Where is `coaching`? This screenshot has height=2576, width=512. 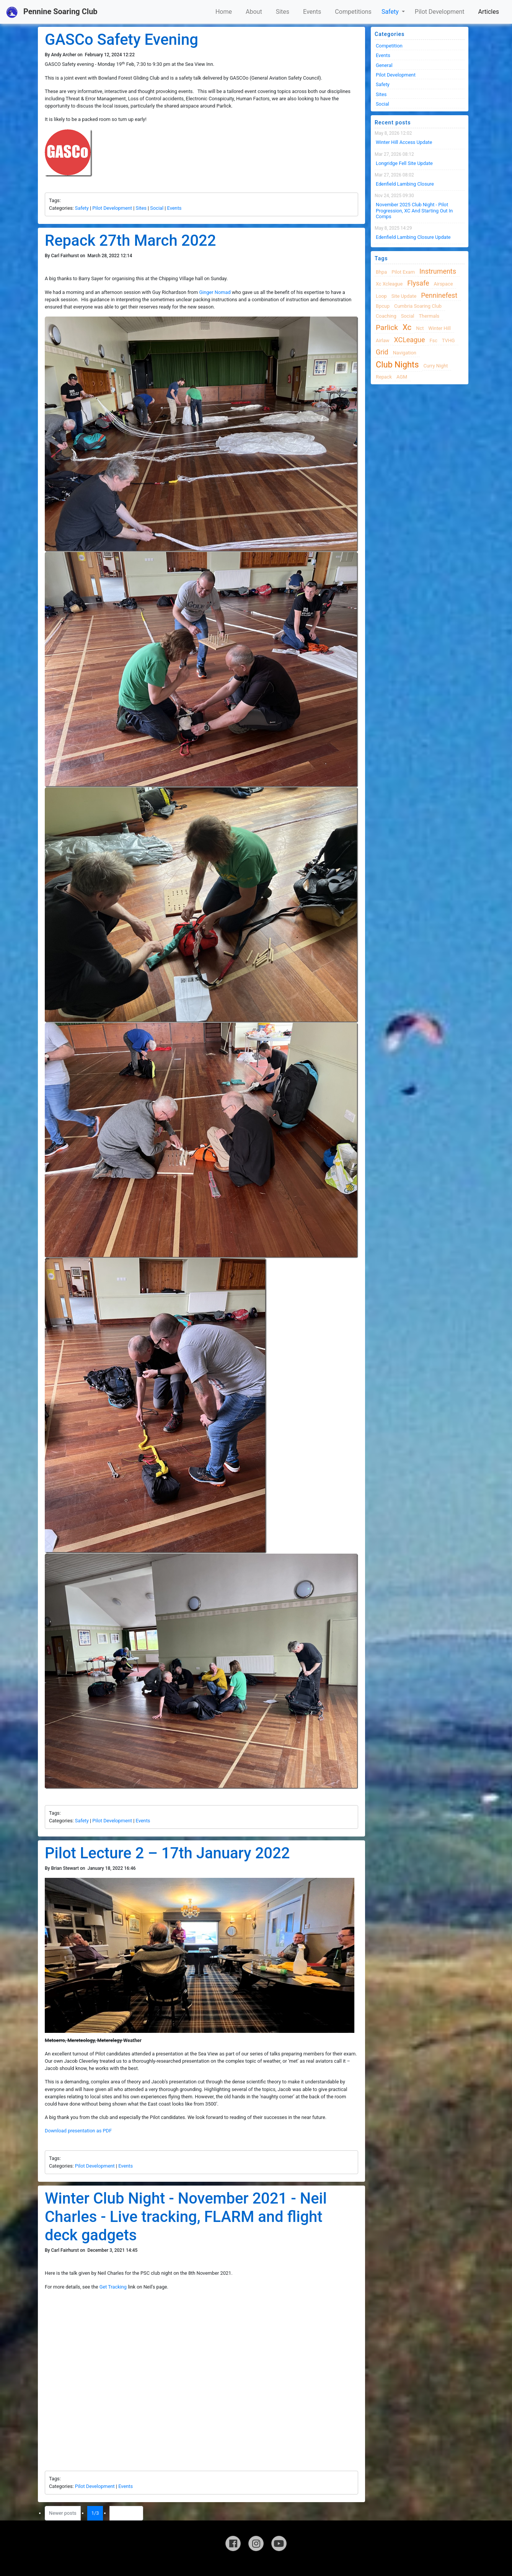
coaching is located at coordinates (386, 316).